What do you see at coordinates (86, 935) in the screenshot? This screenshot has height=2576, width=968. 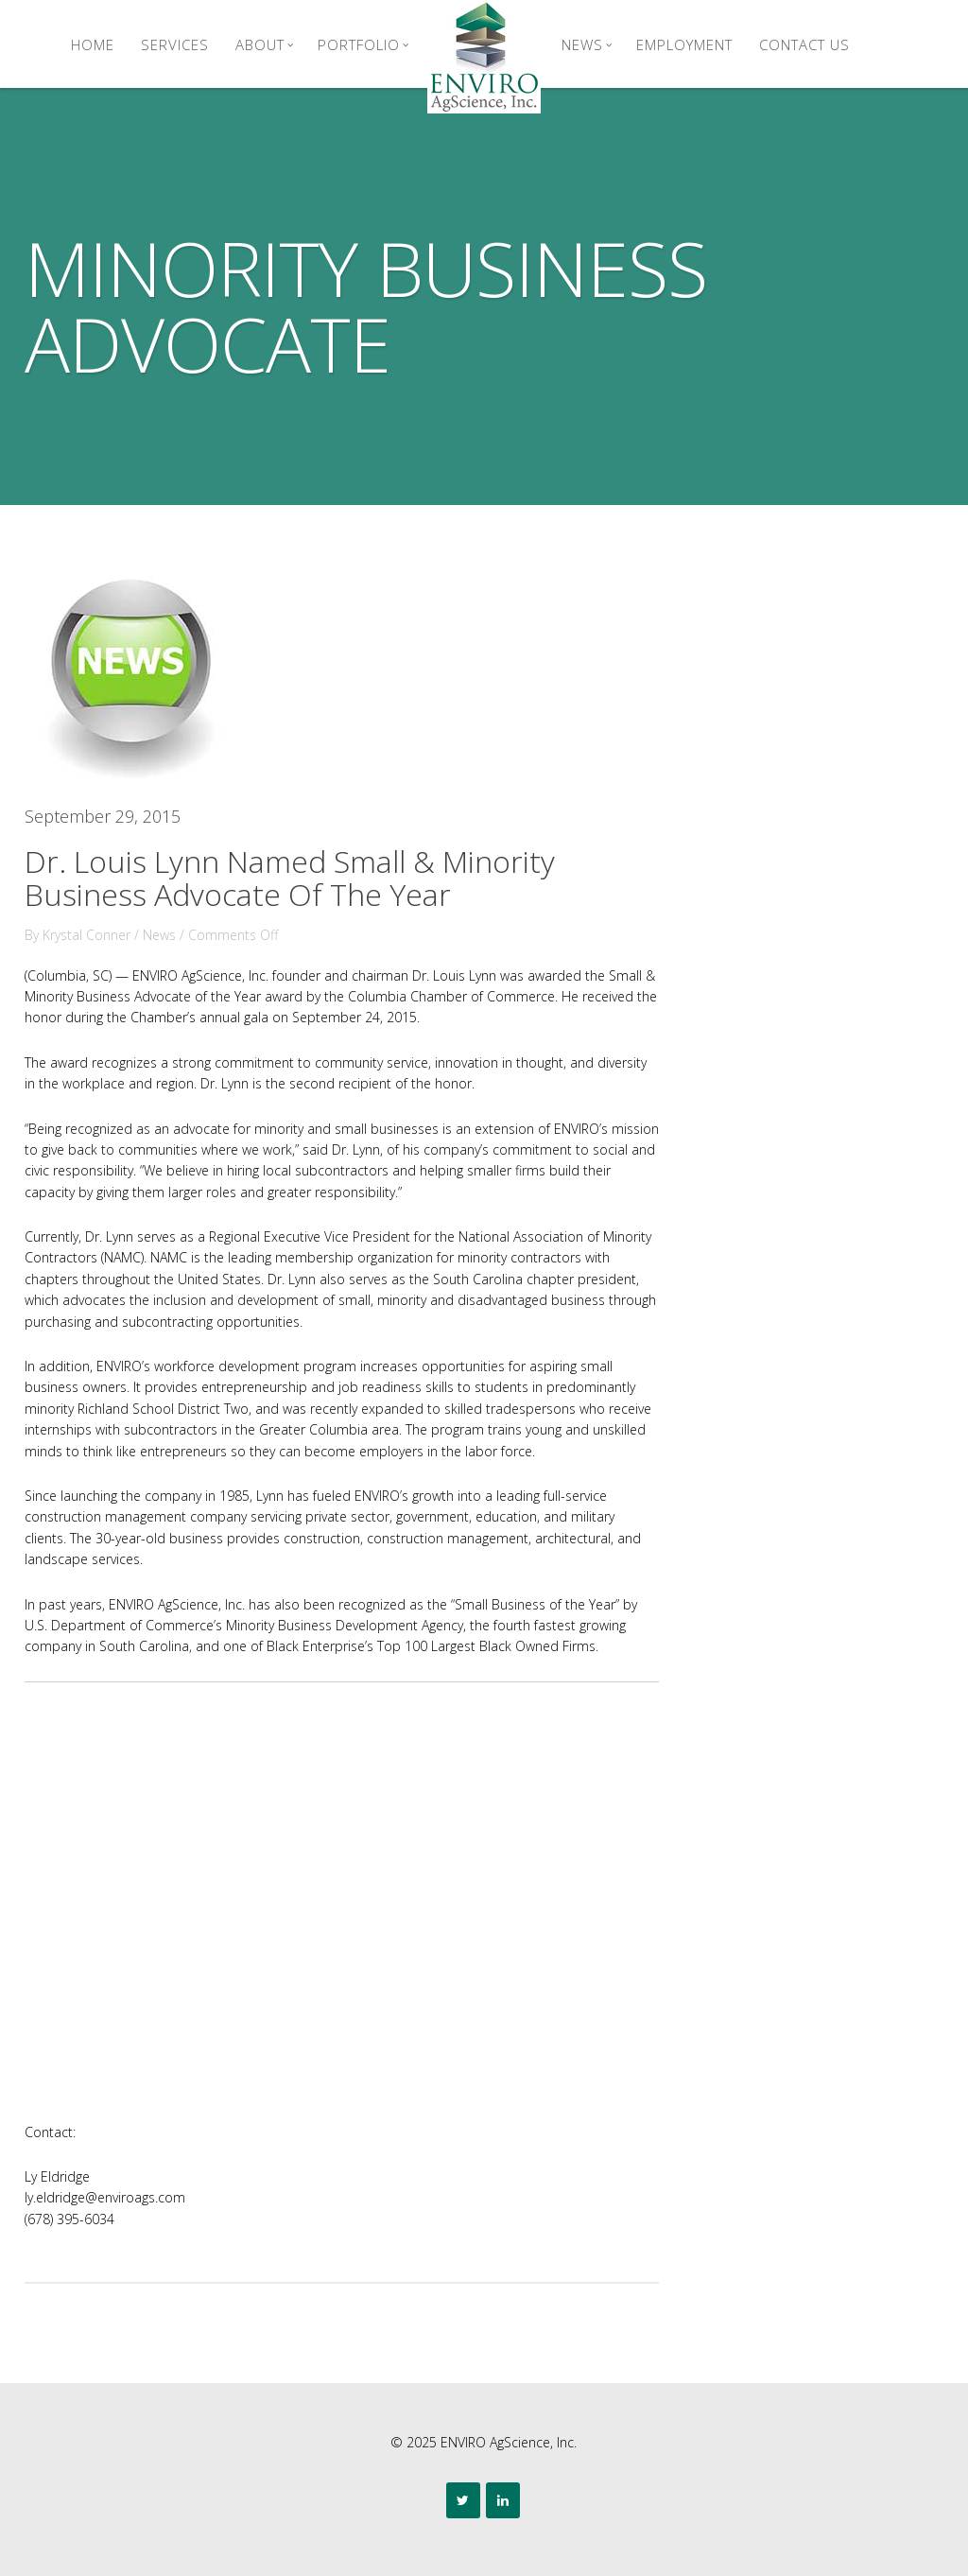 I see `Krystal Conner` at bounding box center [86, 935].